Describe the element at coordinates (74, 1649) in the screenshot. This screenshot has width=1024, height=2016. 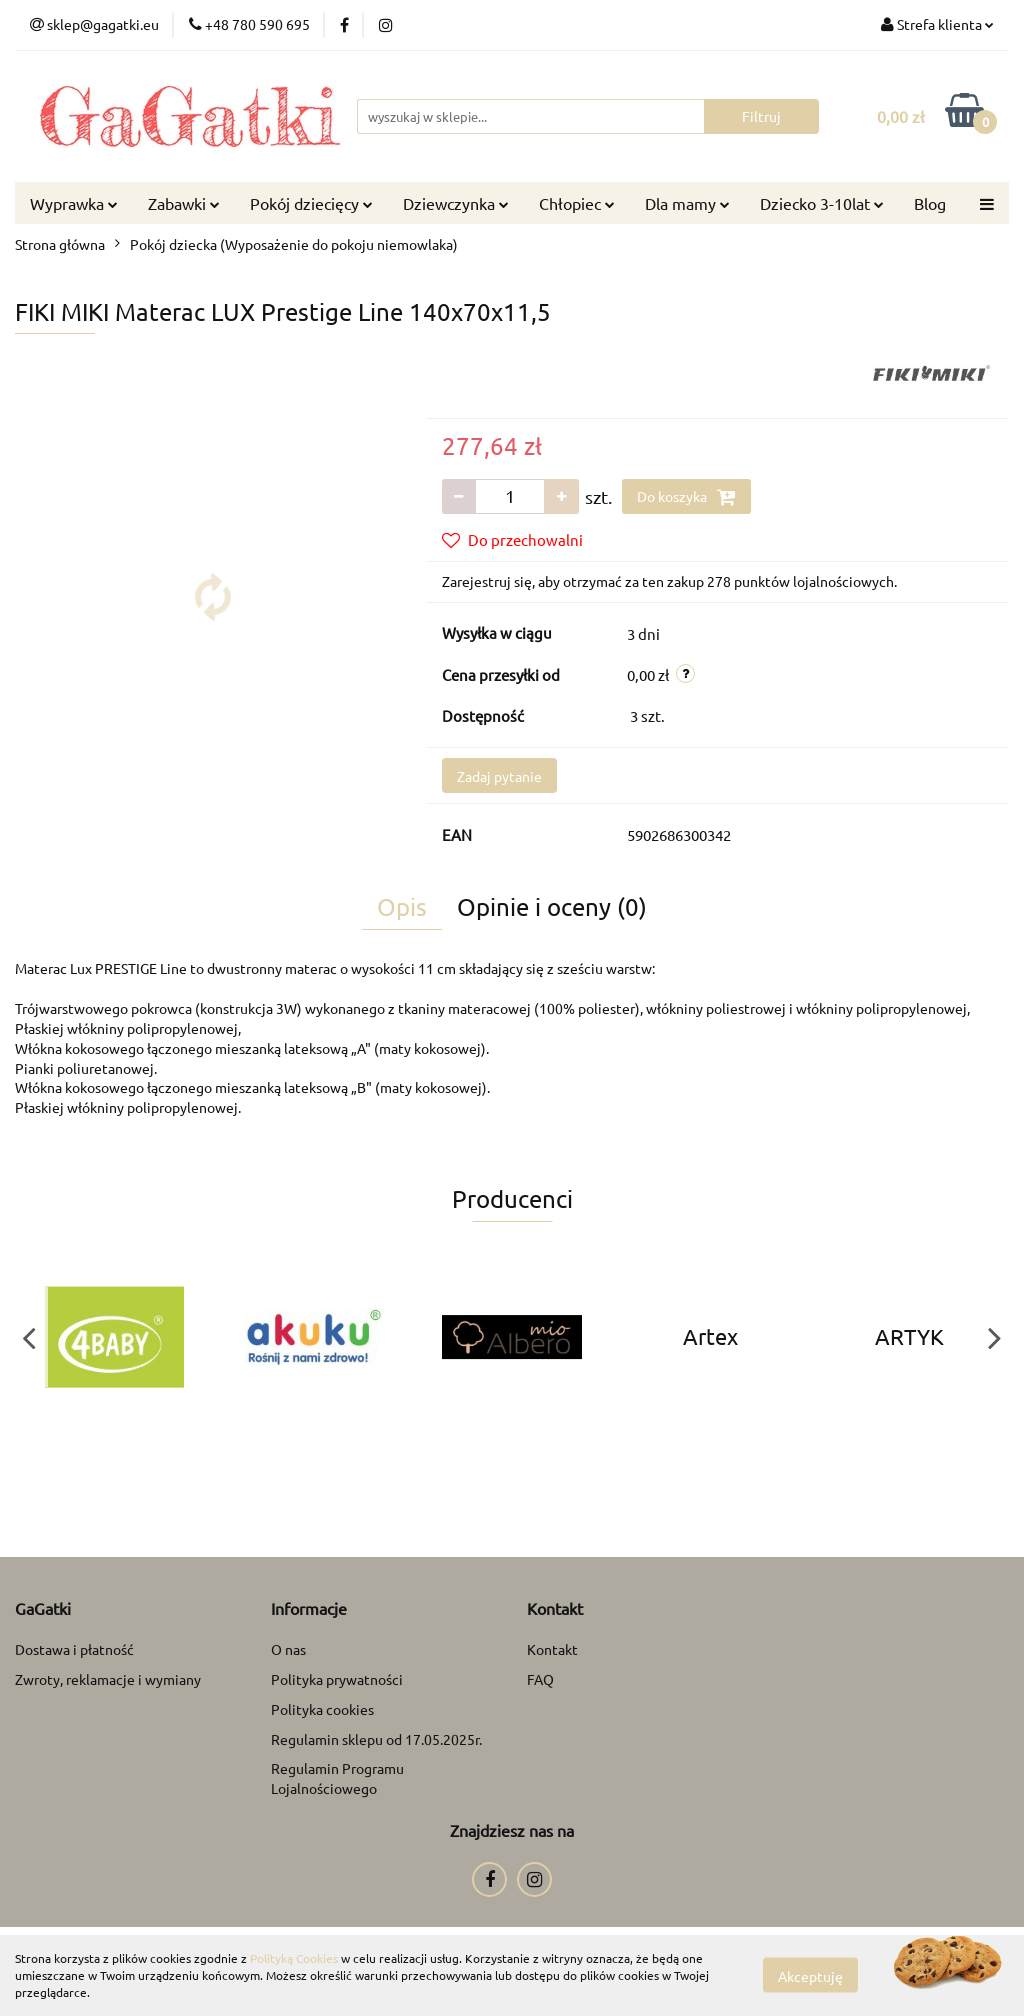
I see `Dostawa i płatność` at that location.